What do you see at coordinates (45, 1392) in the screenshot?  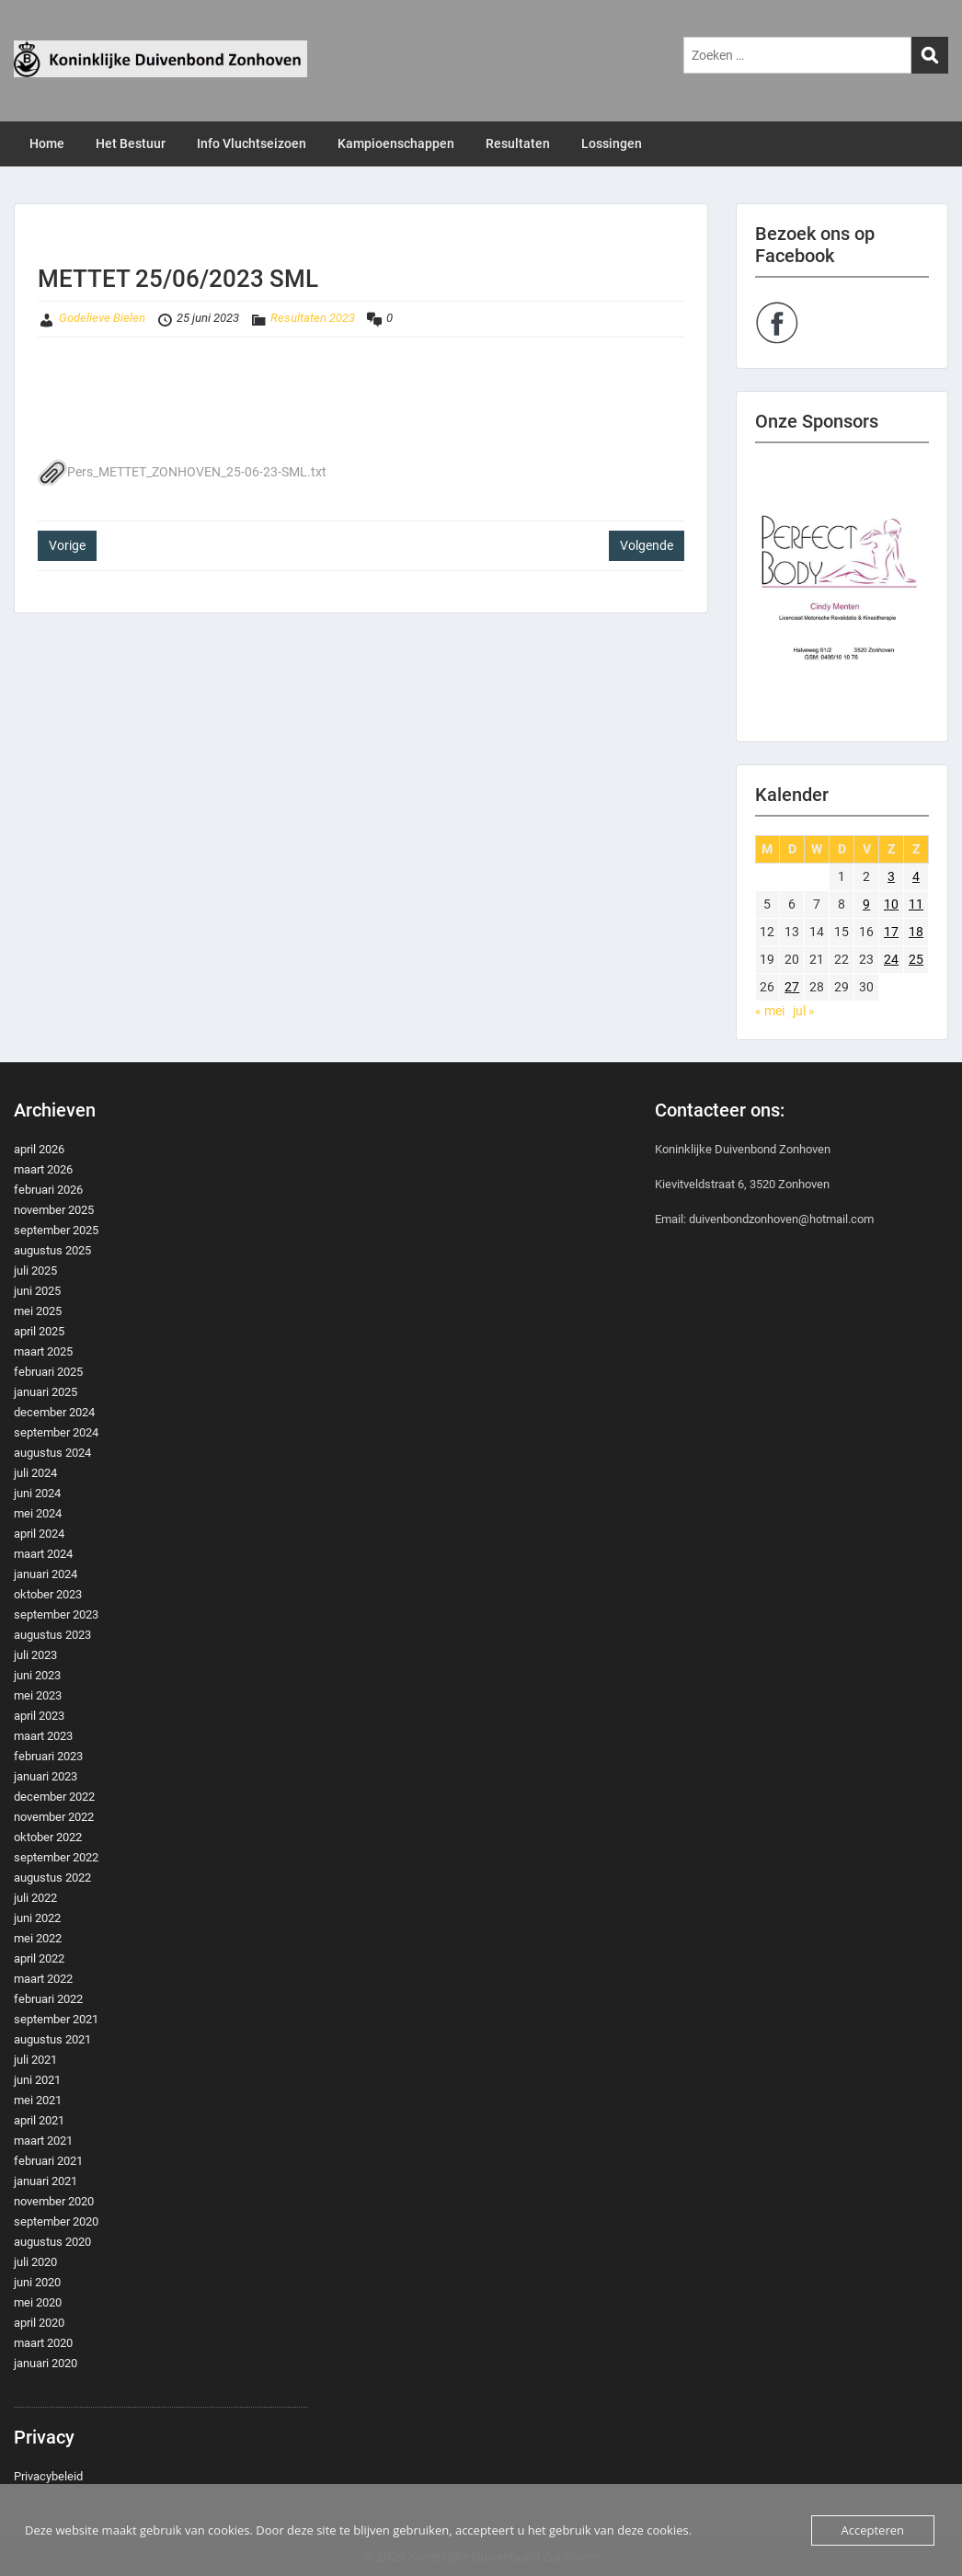 I see `januari 2025` at bounding box center [45, 1392].